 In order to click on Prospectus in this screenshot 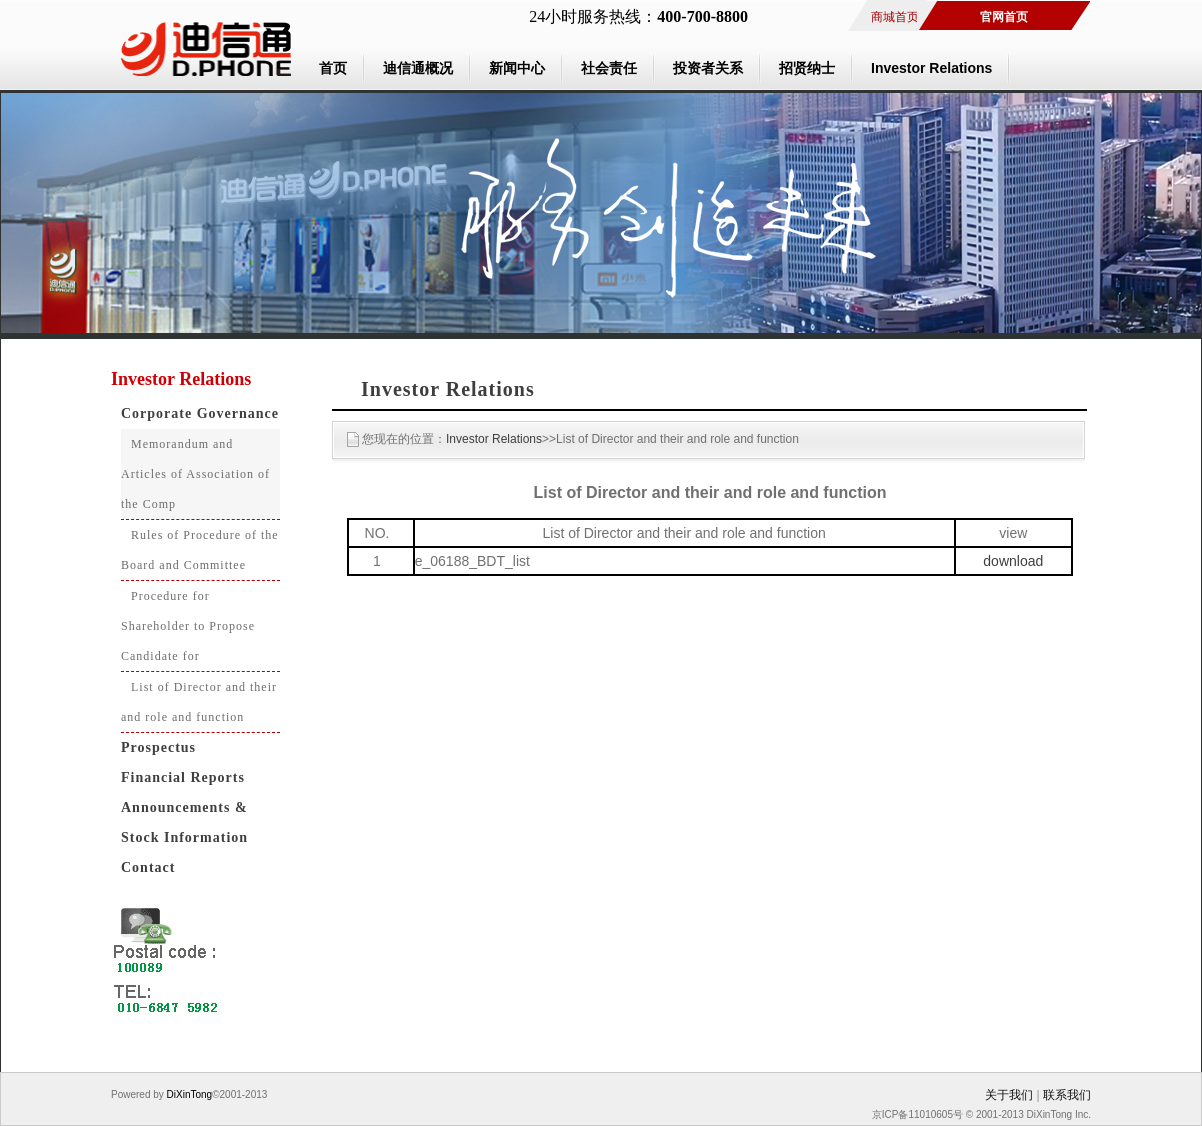, I will do `click(158, 747)`.